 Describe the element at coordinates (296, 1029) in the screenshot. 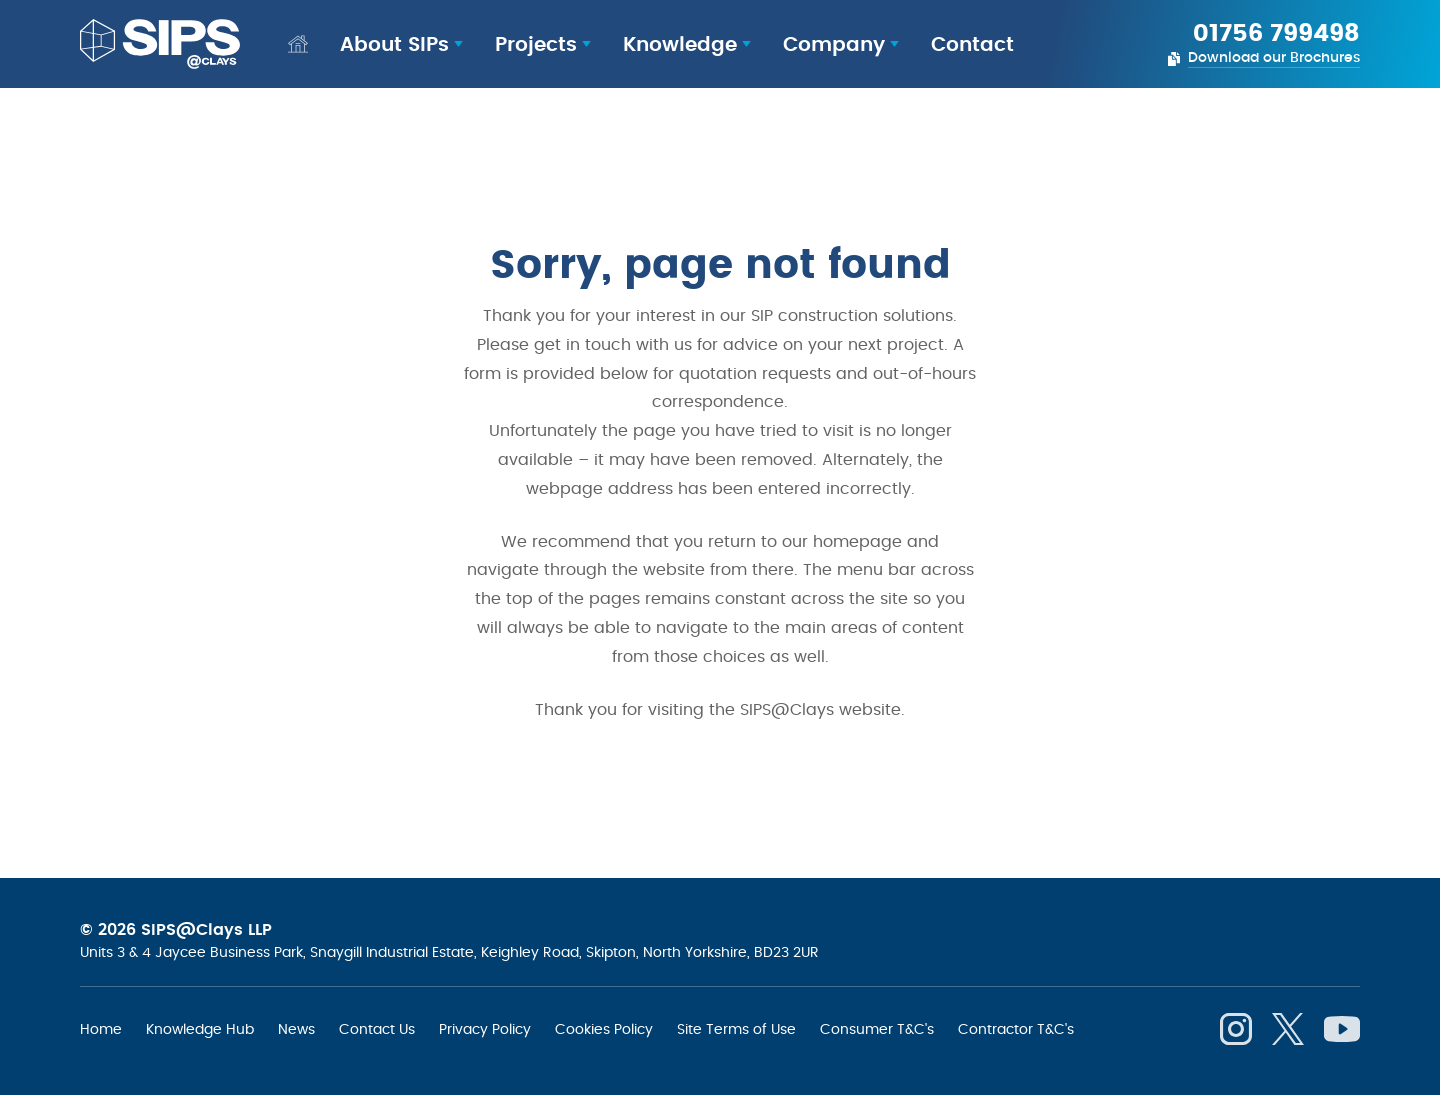

I see `News` at that location.